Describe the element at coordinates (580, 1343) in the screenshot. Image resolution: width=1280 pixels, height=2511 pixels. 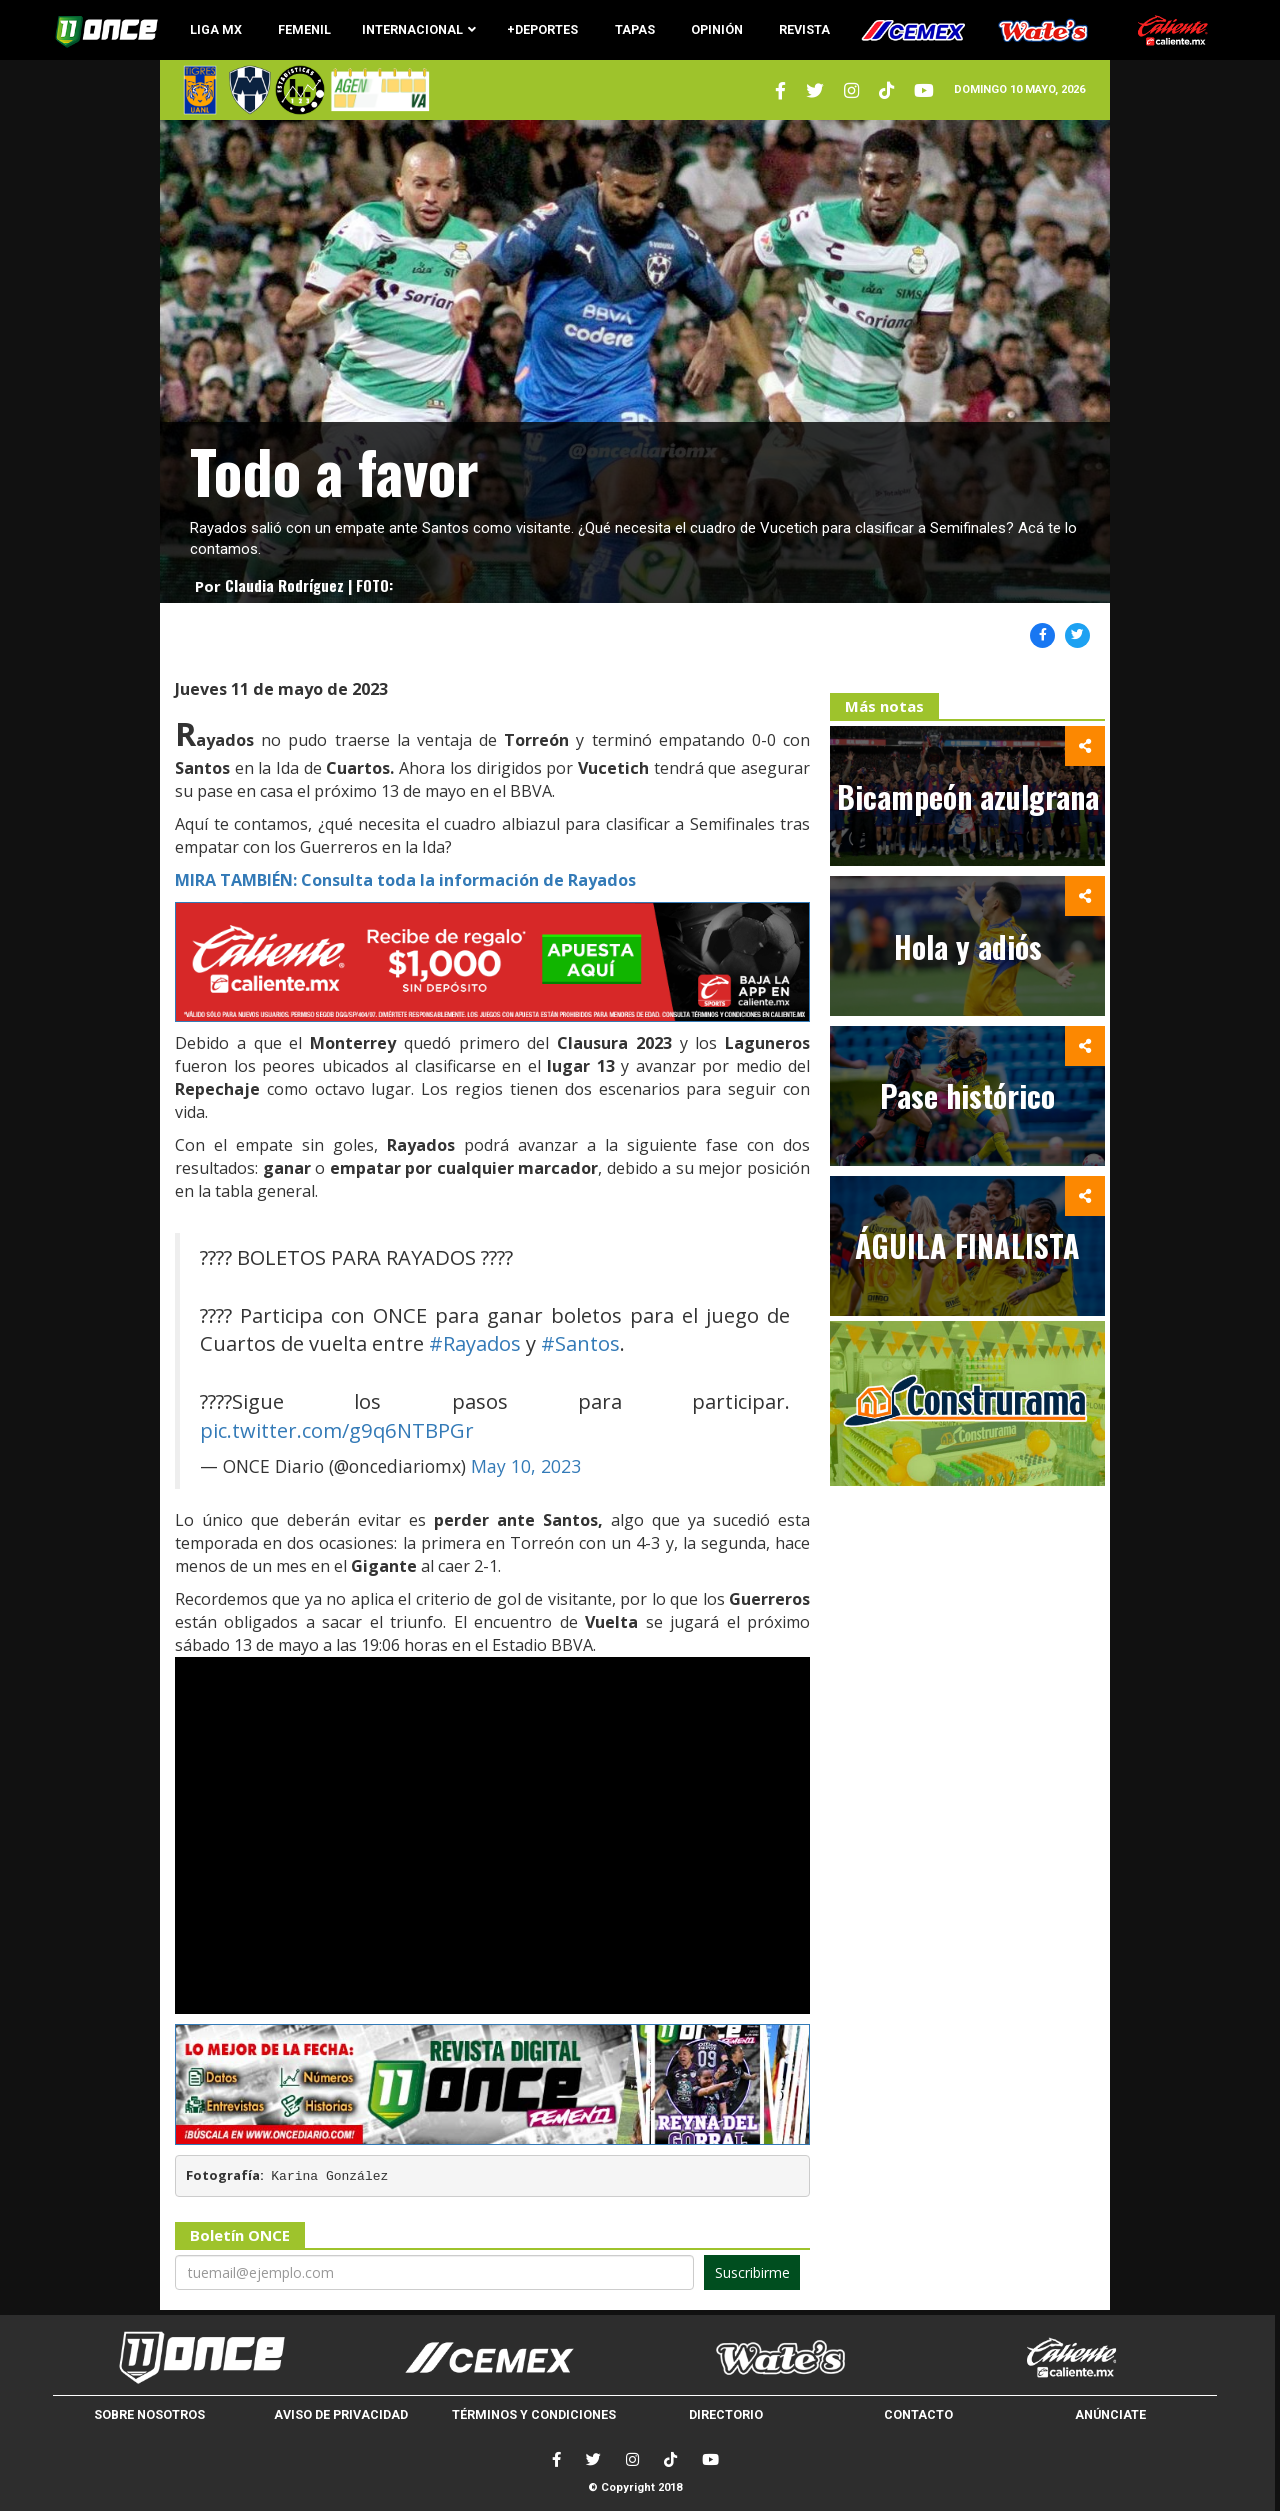
I see `#Santos` at that location.